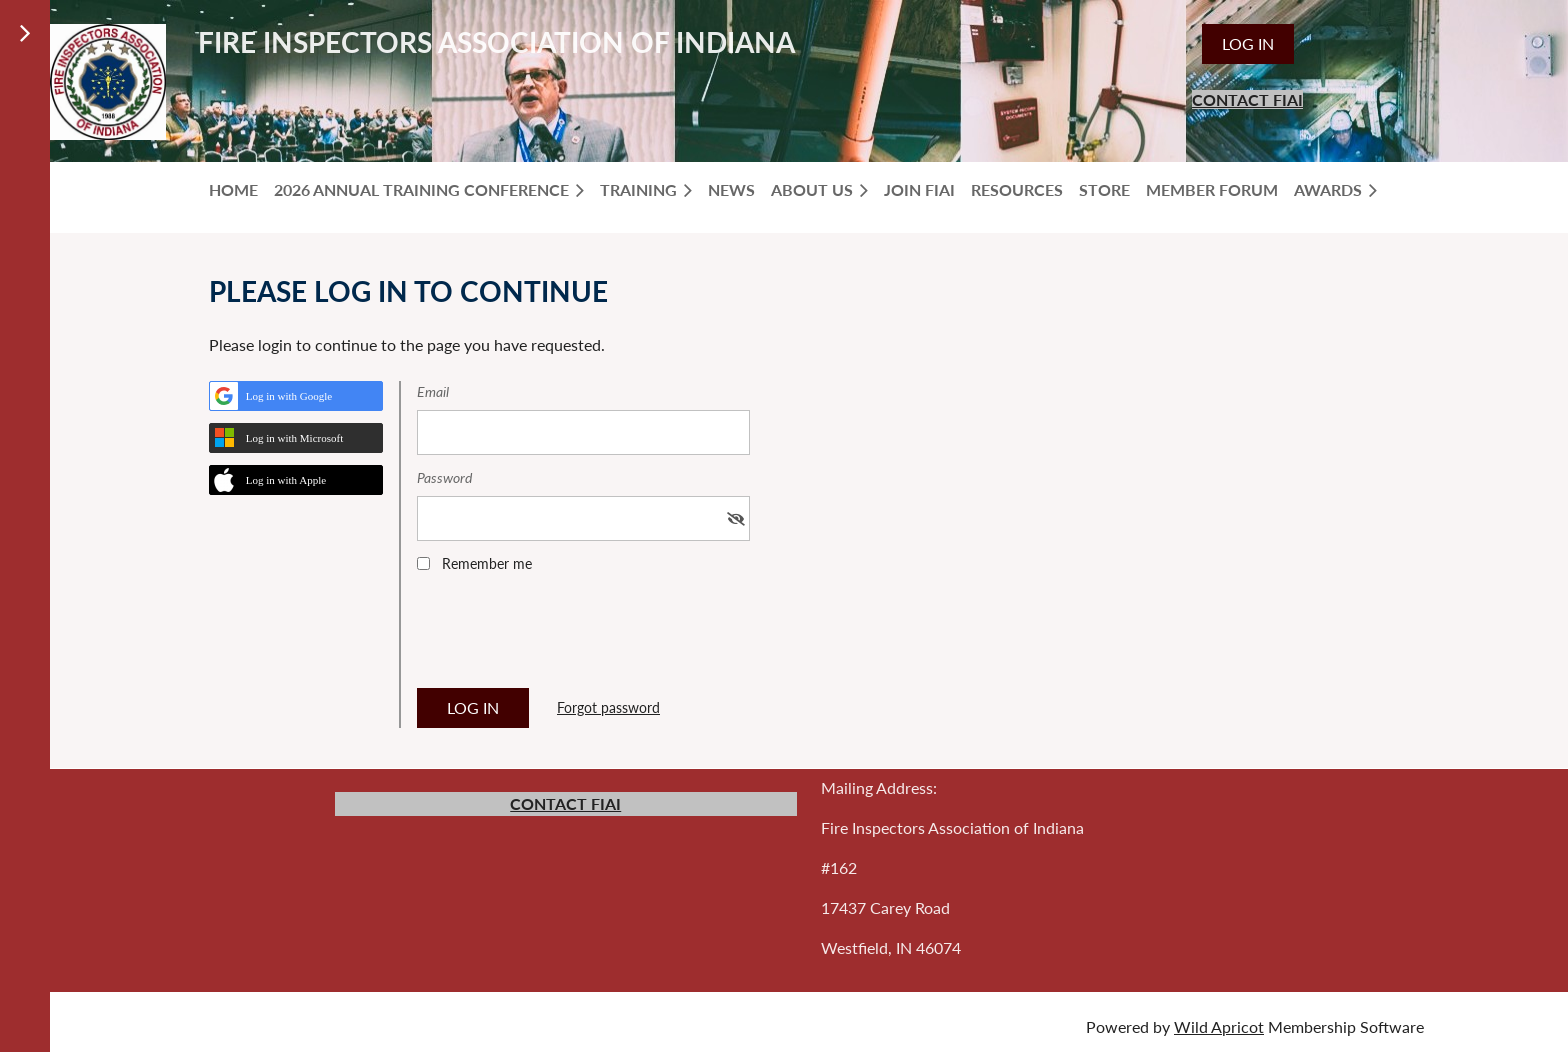 The image size is (1568, 1052). Describe the element at coordinates (569, 637) in the screenshot. I see `[presentation]` at that location.